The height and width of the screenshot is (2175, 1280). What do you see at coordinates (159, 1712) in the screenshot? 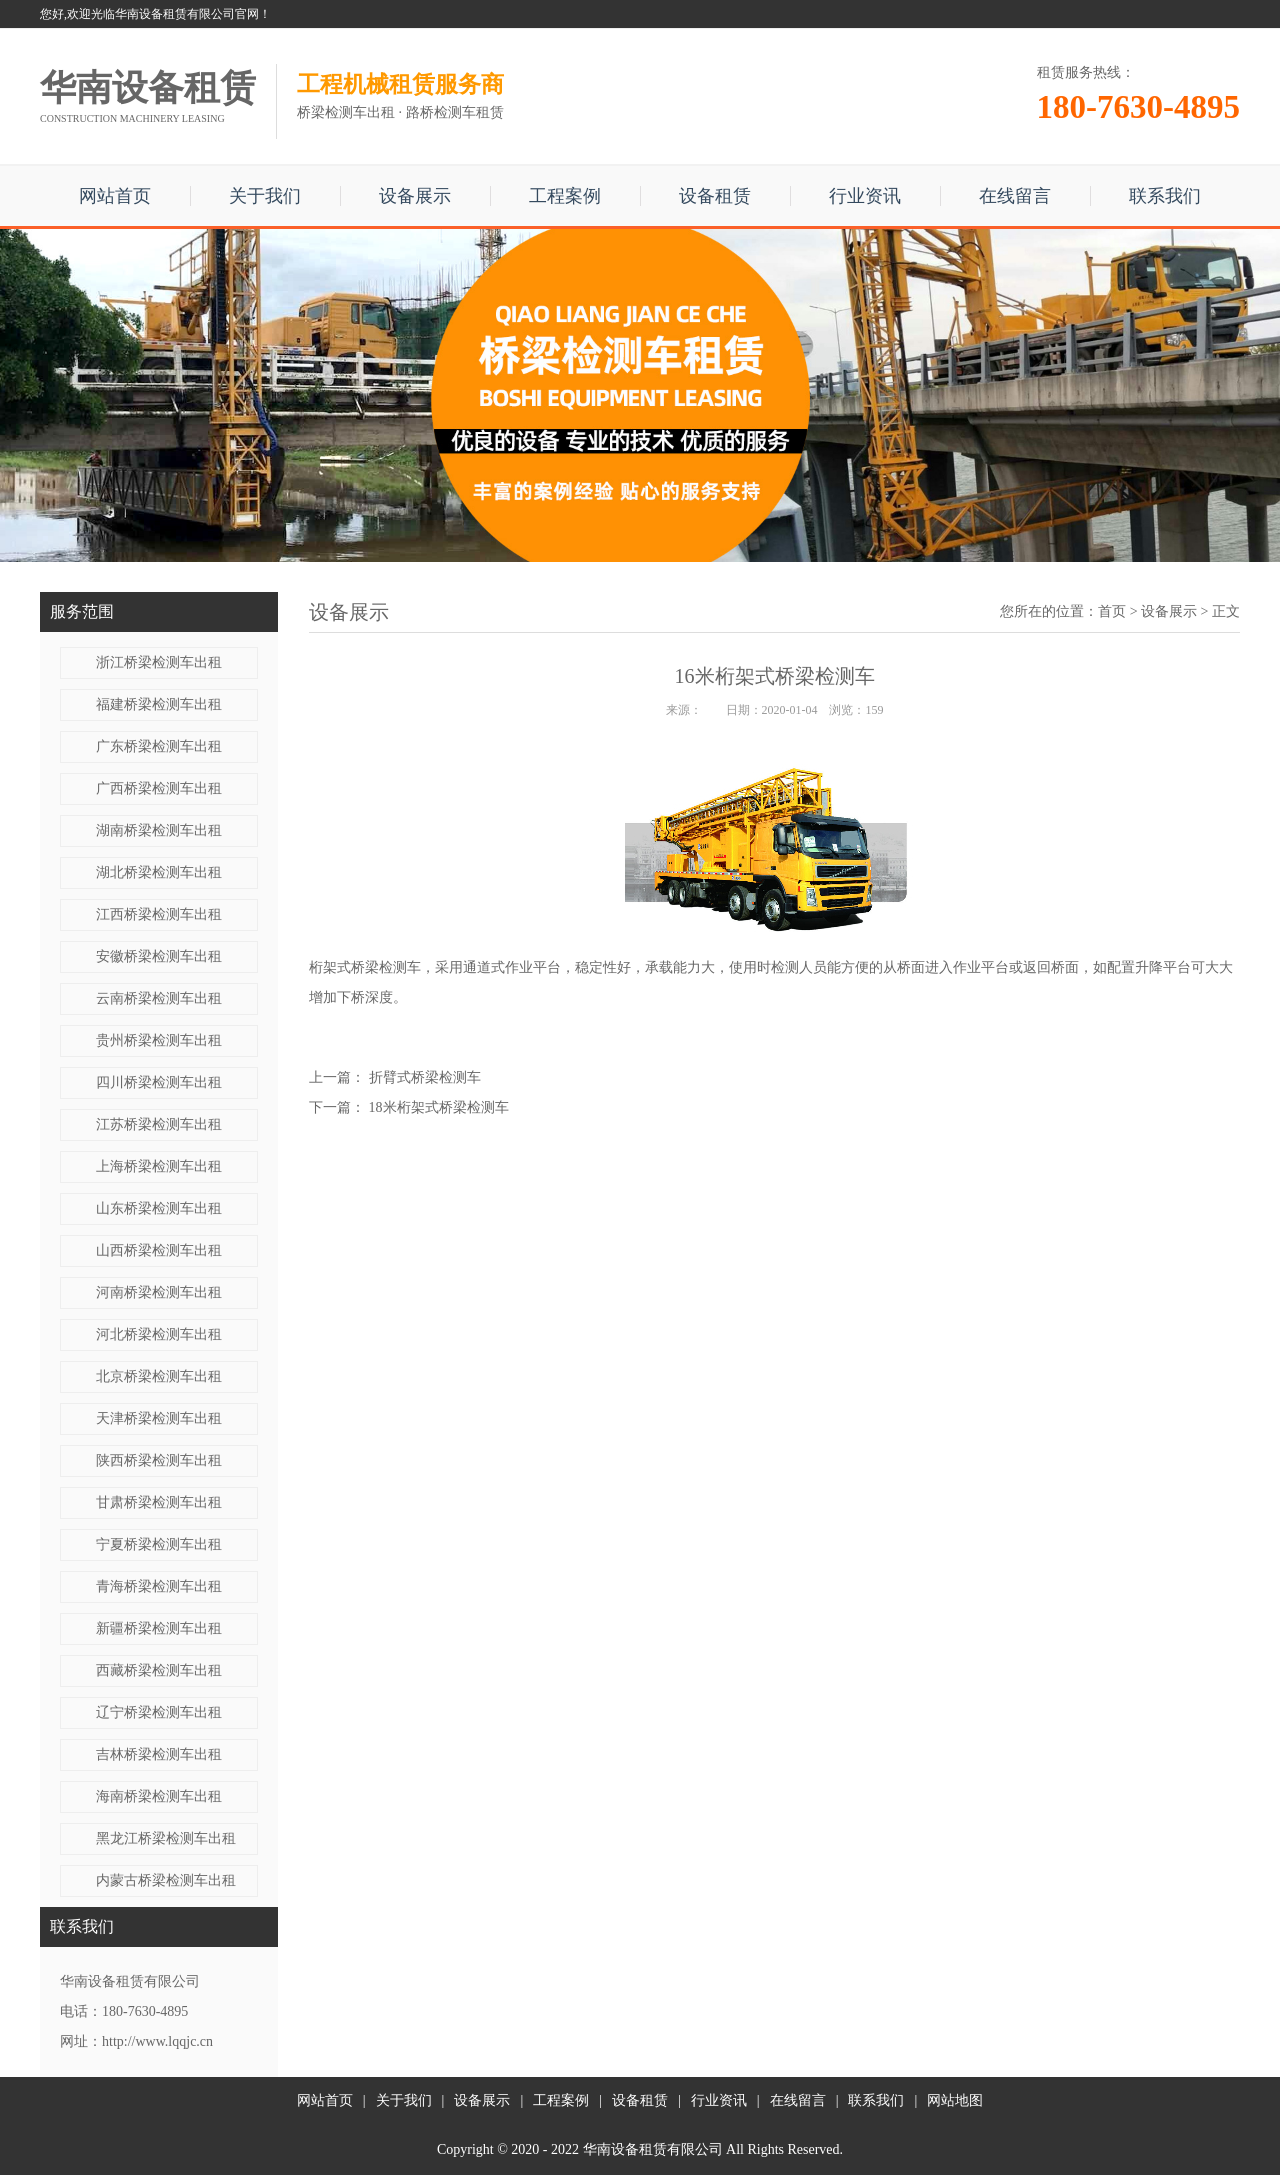
I see `辽宁桥梁检测车出租` at bounding box center [159, 1712].